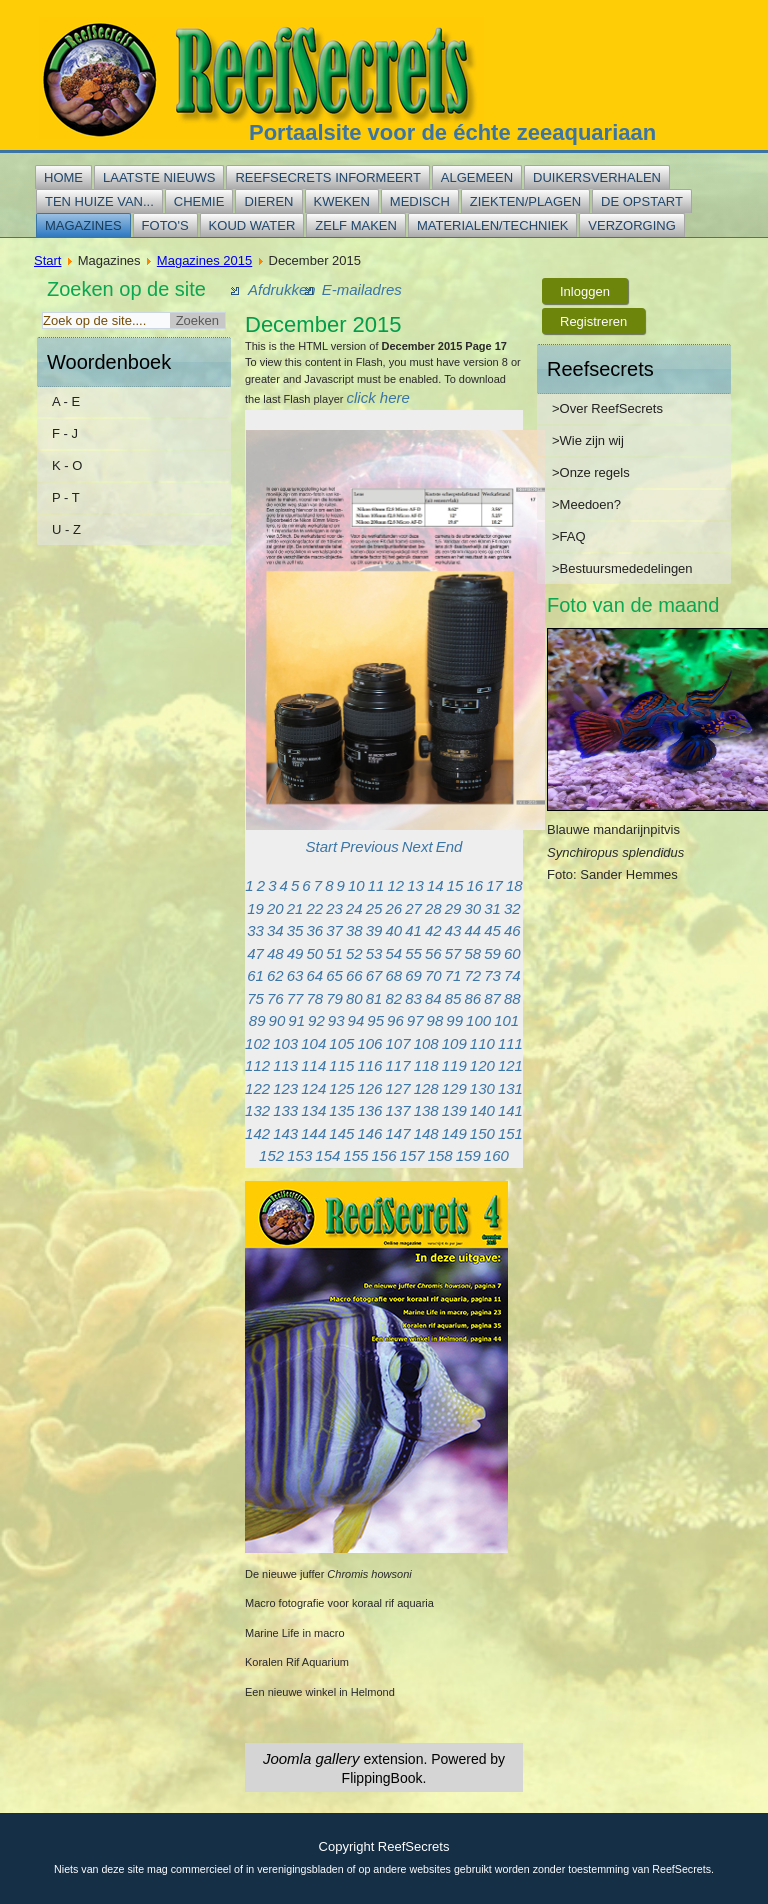 Image resolution: width=768 pixels, height=1904 pixels. I want to click on 137, so click(398, 1110).